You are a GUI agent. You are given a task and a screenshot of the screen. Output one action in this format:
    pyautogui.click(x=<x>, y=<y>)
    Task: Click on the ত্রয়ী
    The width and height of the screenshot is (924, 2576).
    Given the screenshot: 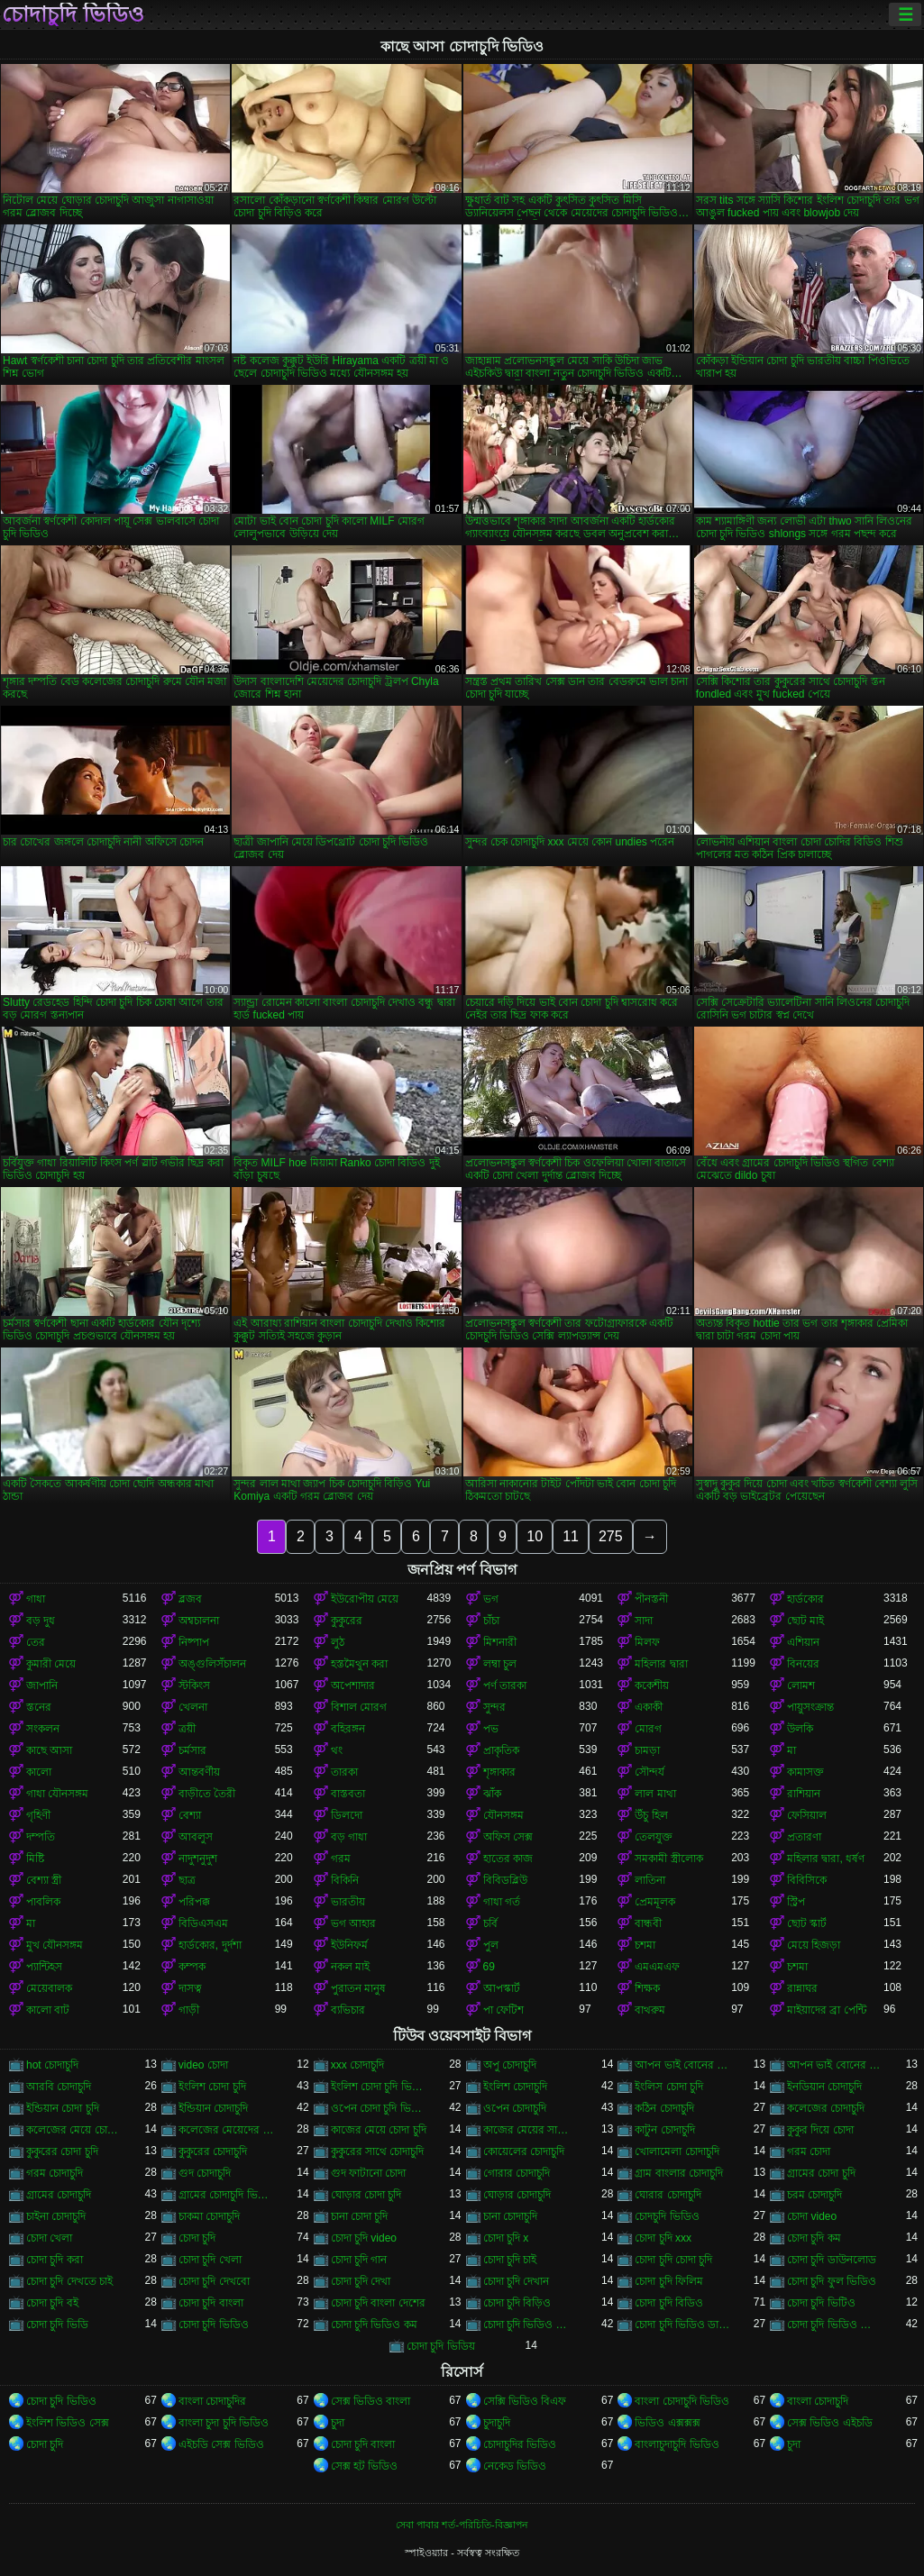 What is the action you would take?
    pyautogui.click(x=187, y=1728)
    